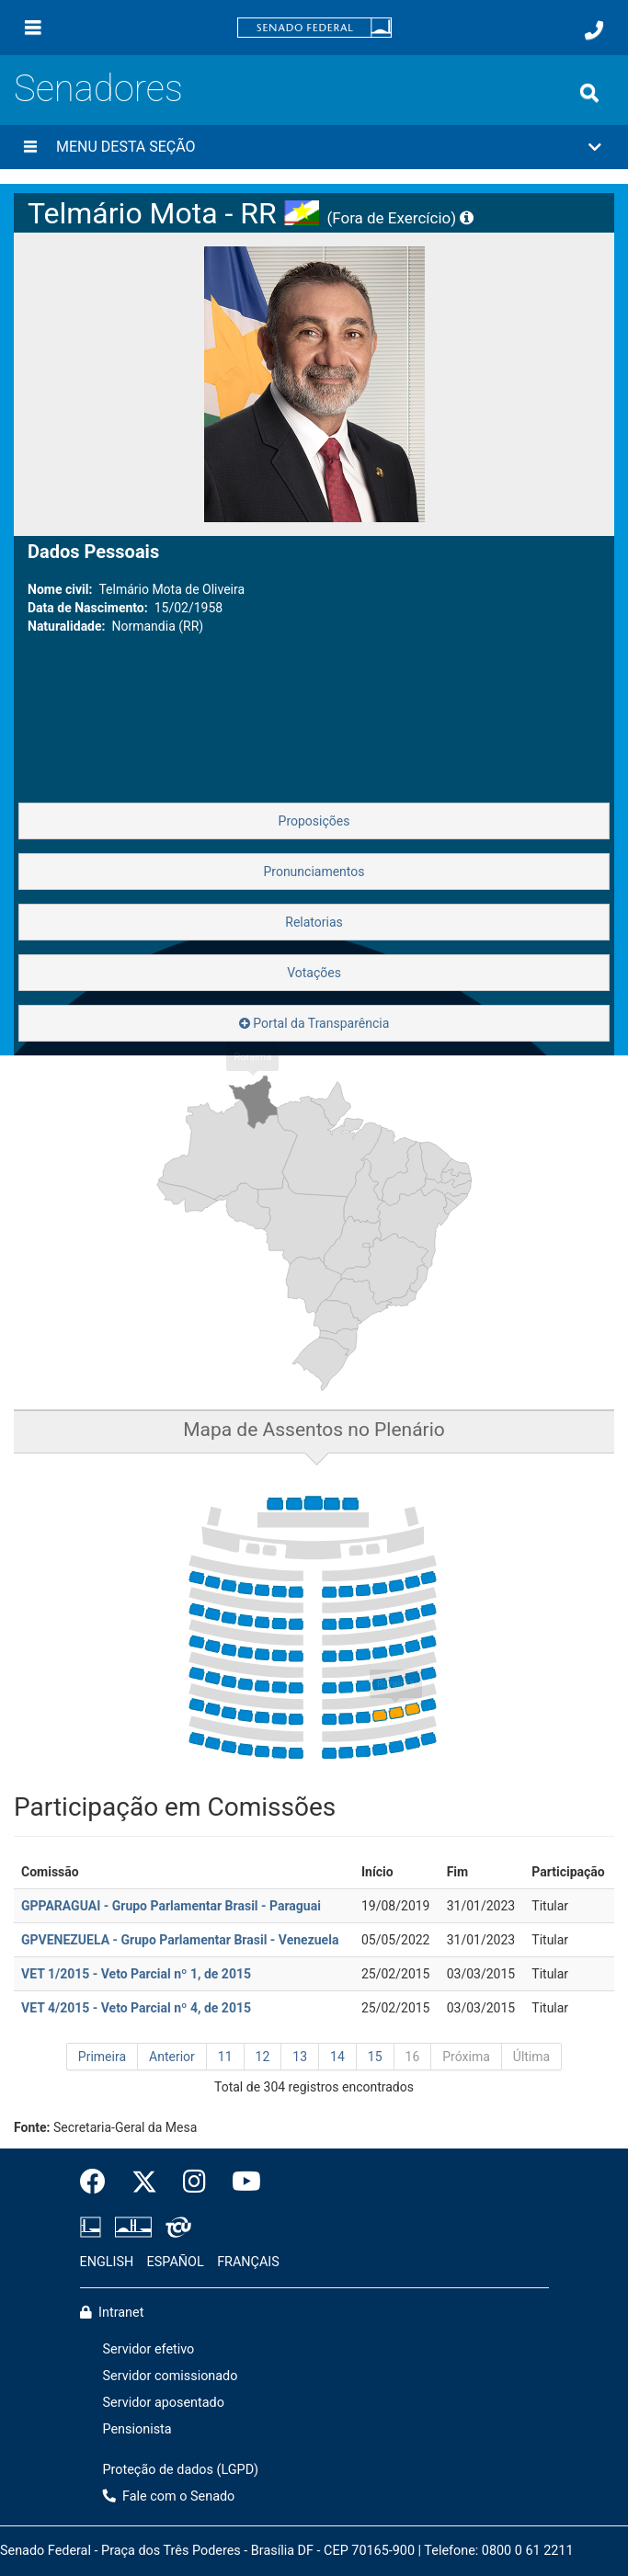  What do you see at coordinates (163, 2403) in the screenshot?
I see `Servidor aposentado` at bounding box center [163, 2403].